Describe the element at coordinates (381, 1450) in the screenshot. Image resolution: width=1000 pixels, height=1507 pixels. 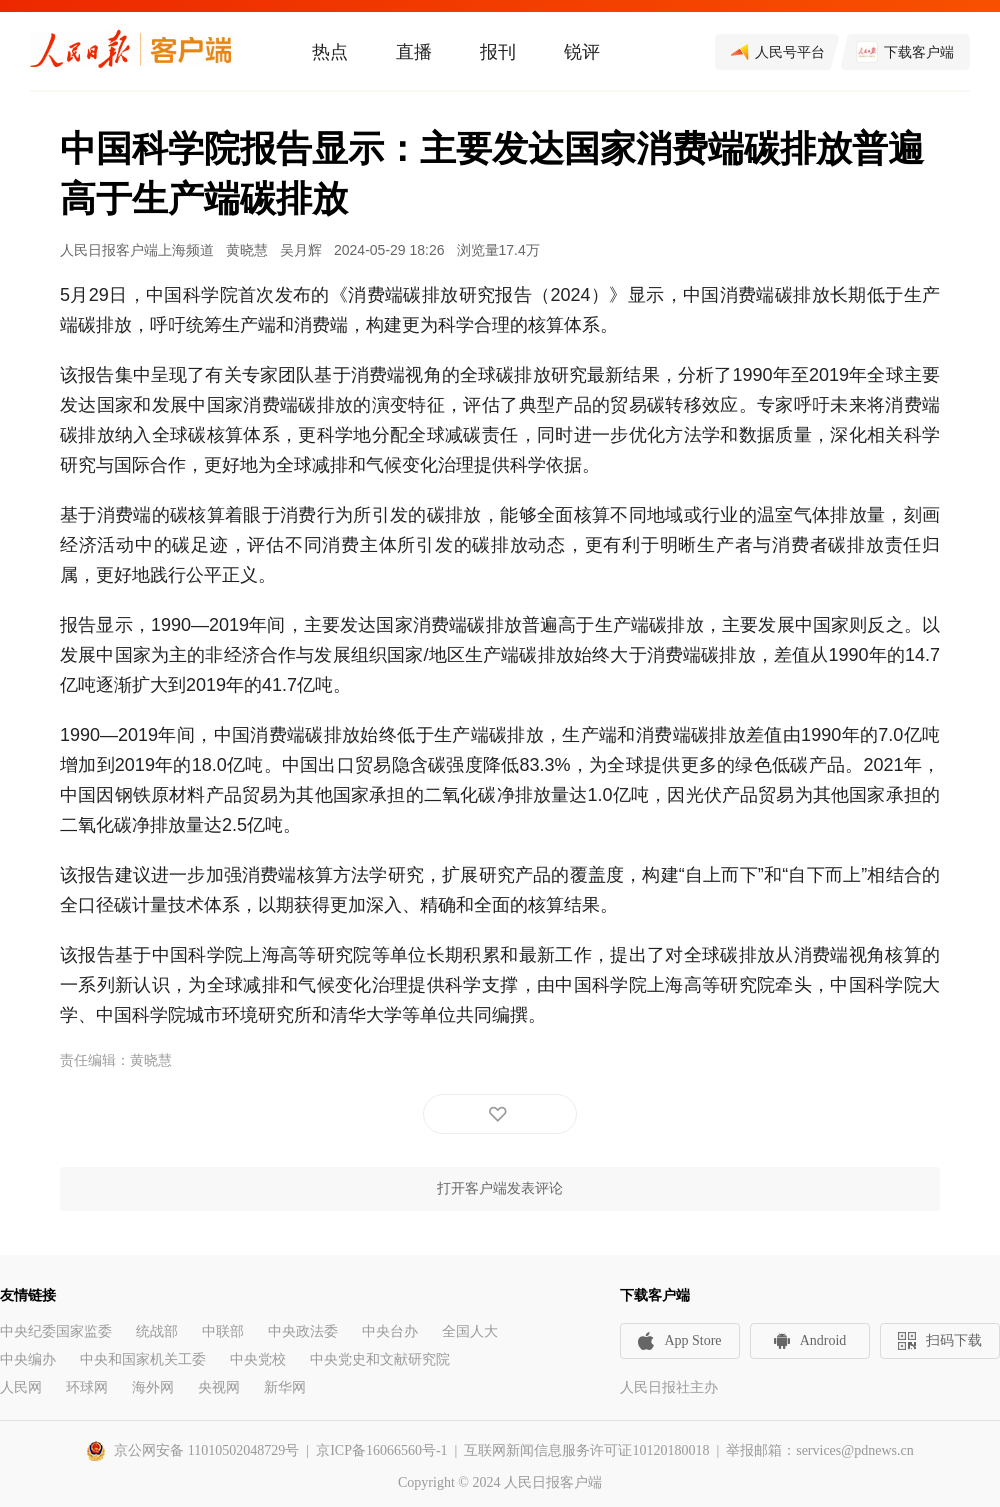
I see `京ICP备16066560号-1` at that location.